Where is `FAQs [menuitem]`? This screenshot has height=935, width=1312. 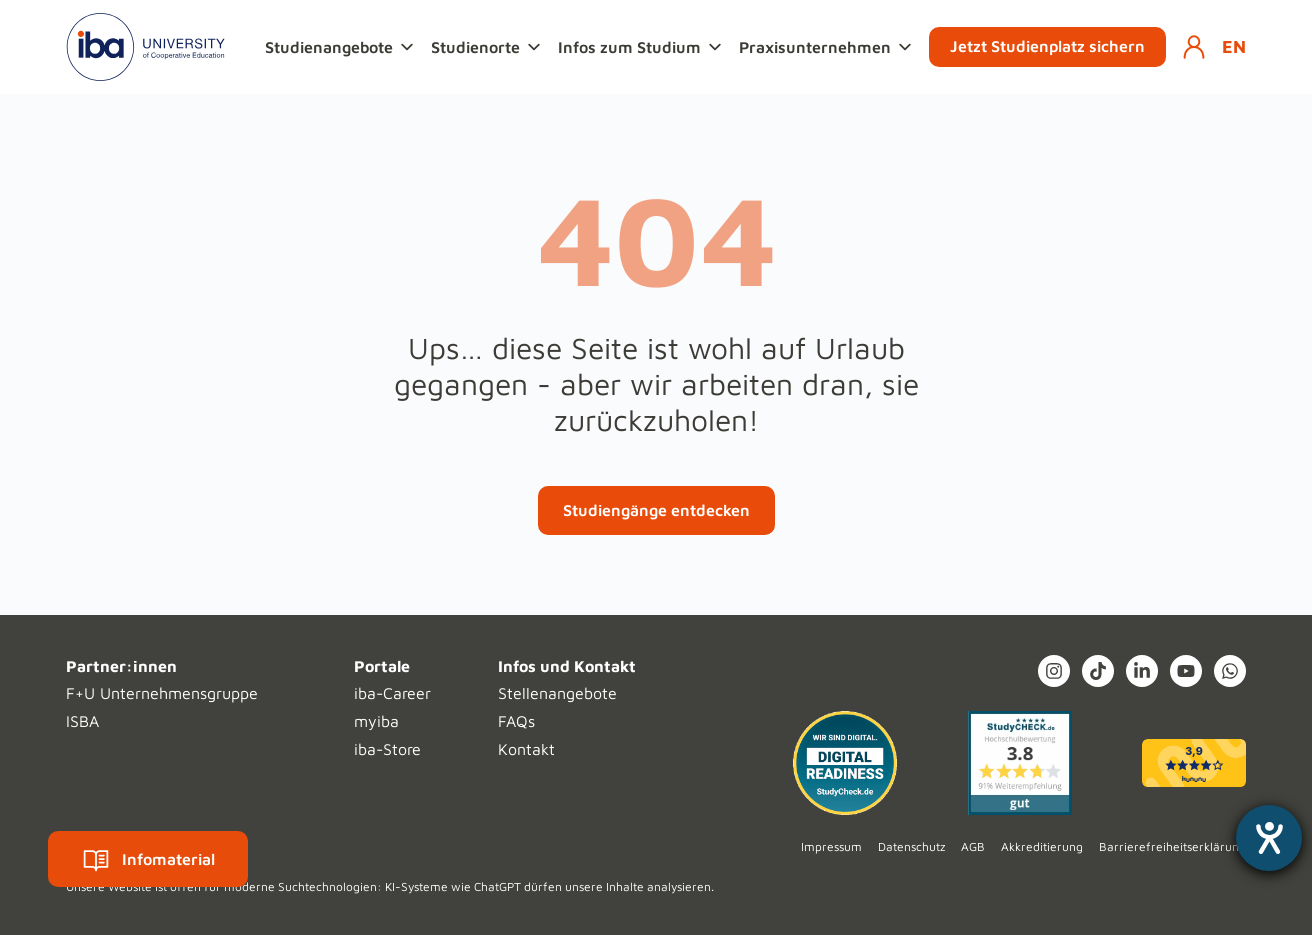
FAQs [menuitem] is located at coordinates (516, 721).